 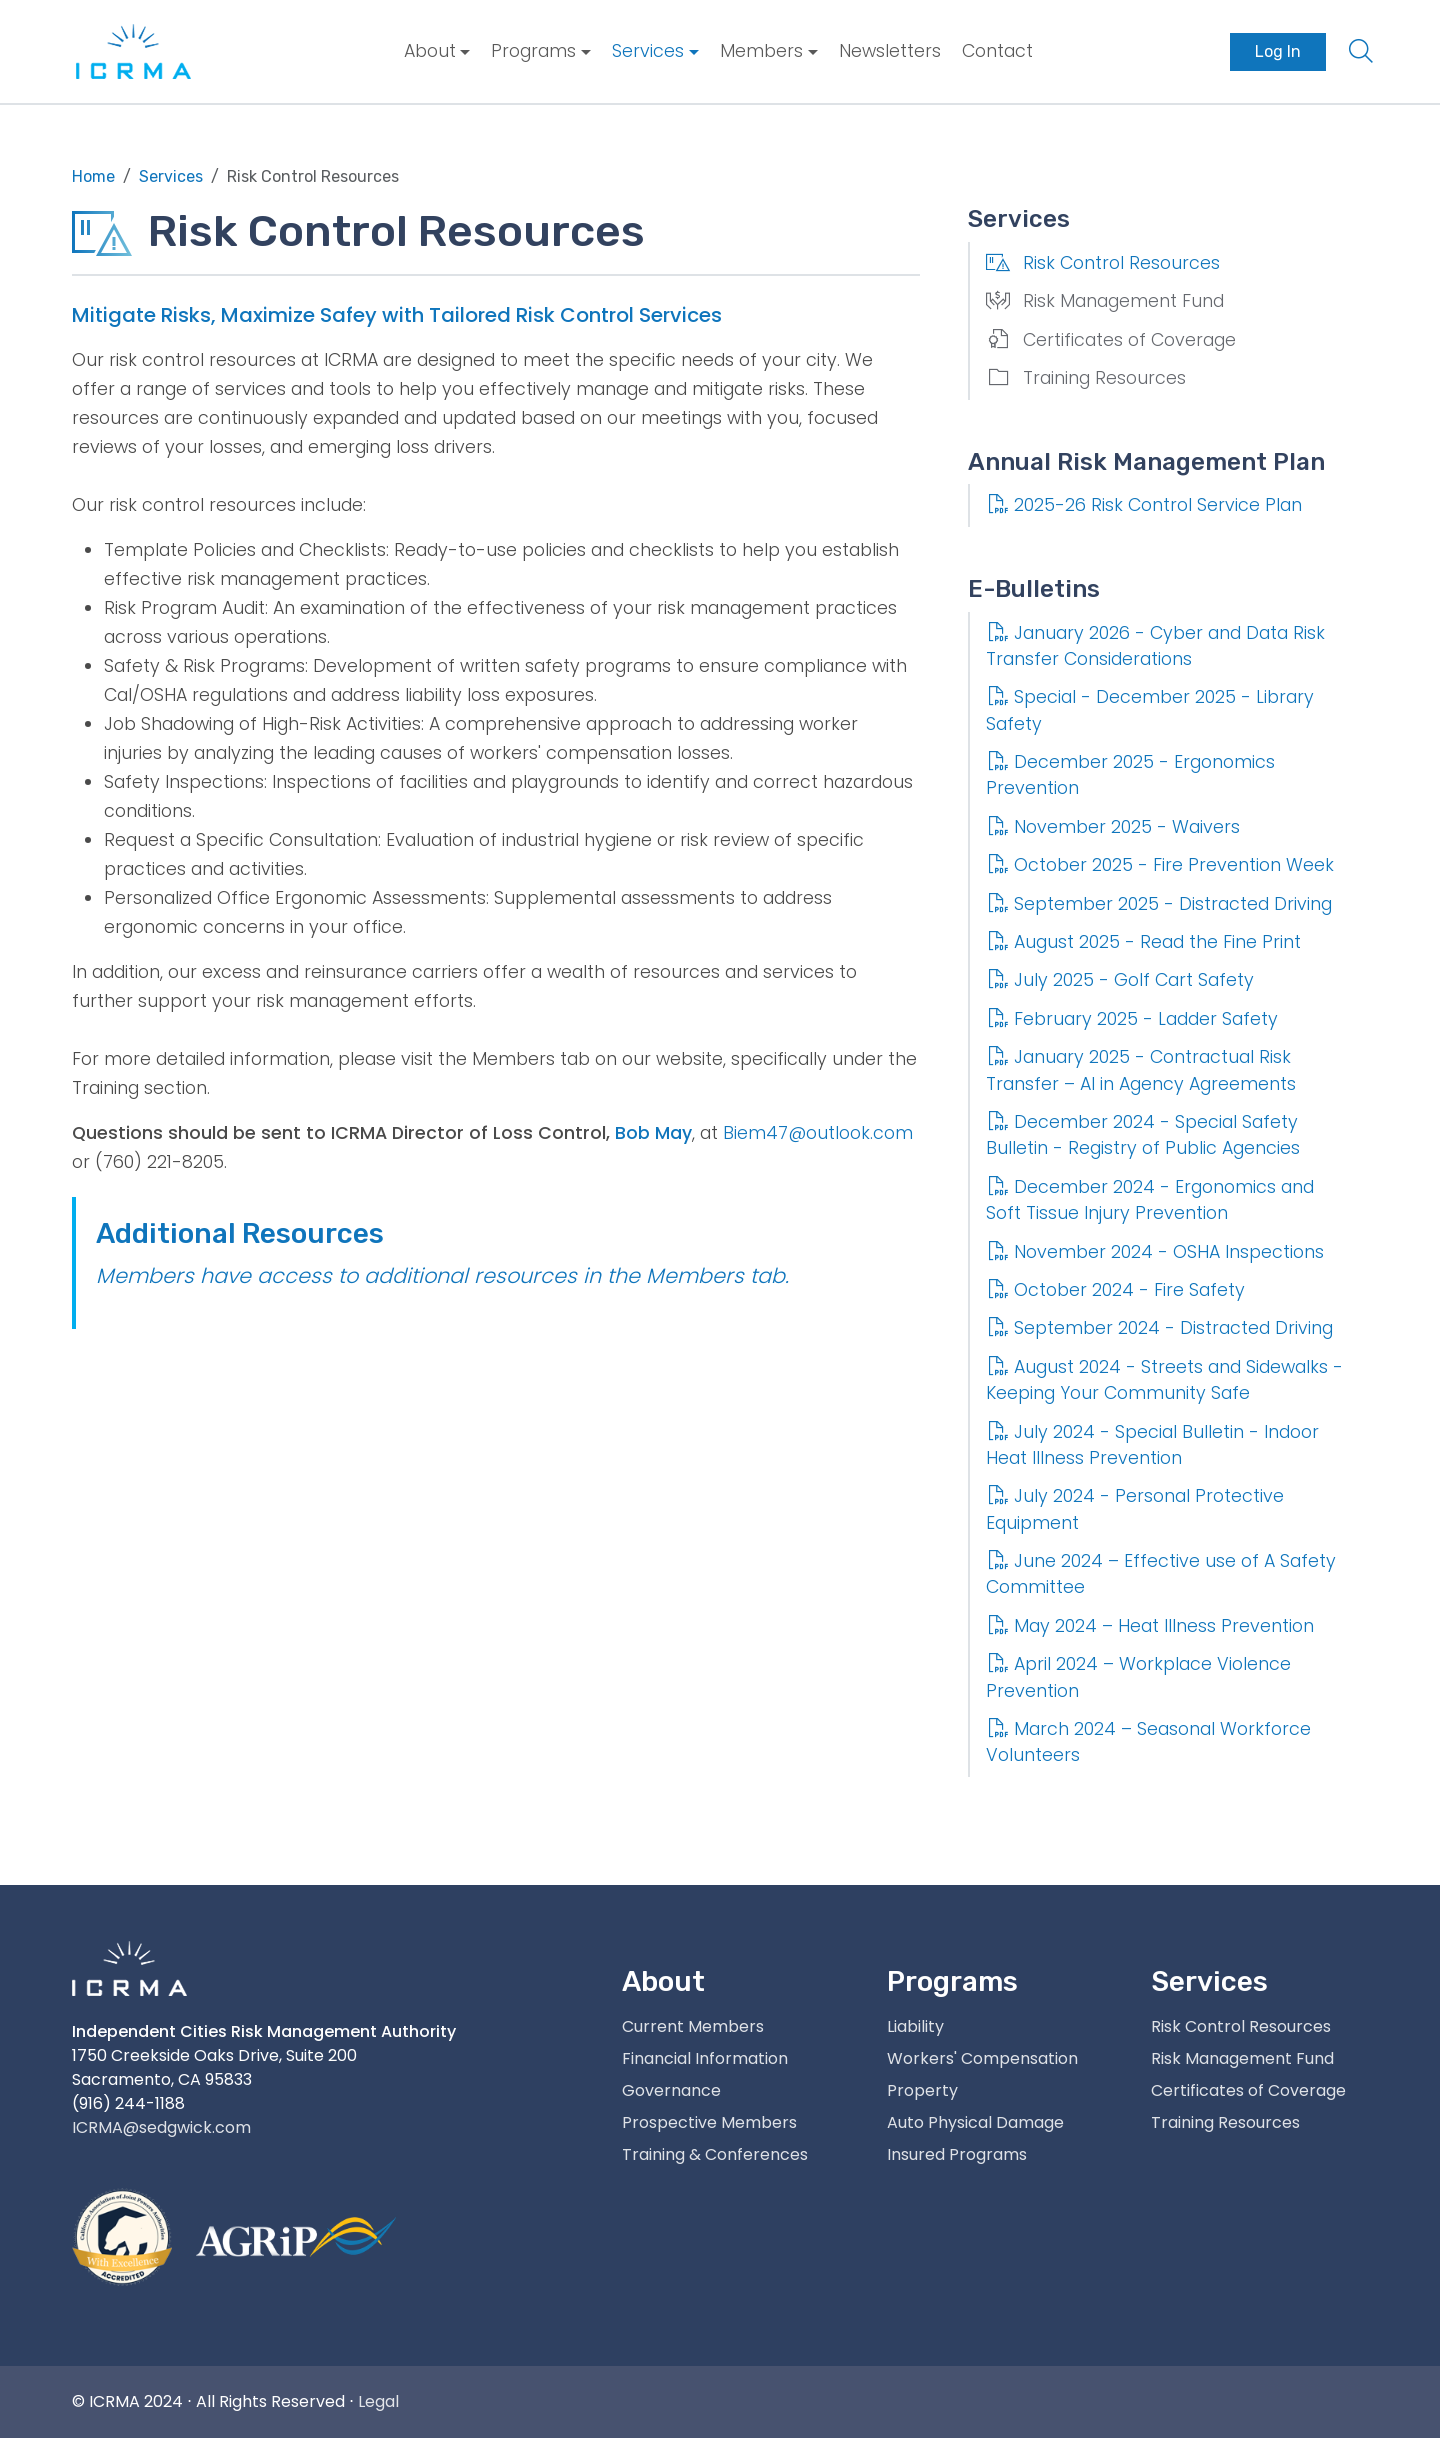 What do you see at coordinates (1144, 505) in the screenshot?
I see `2025-26 Risk Control Service Plan` at bounding box center [1144, 505].